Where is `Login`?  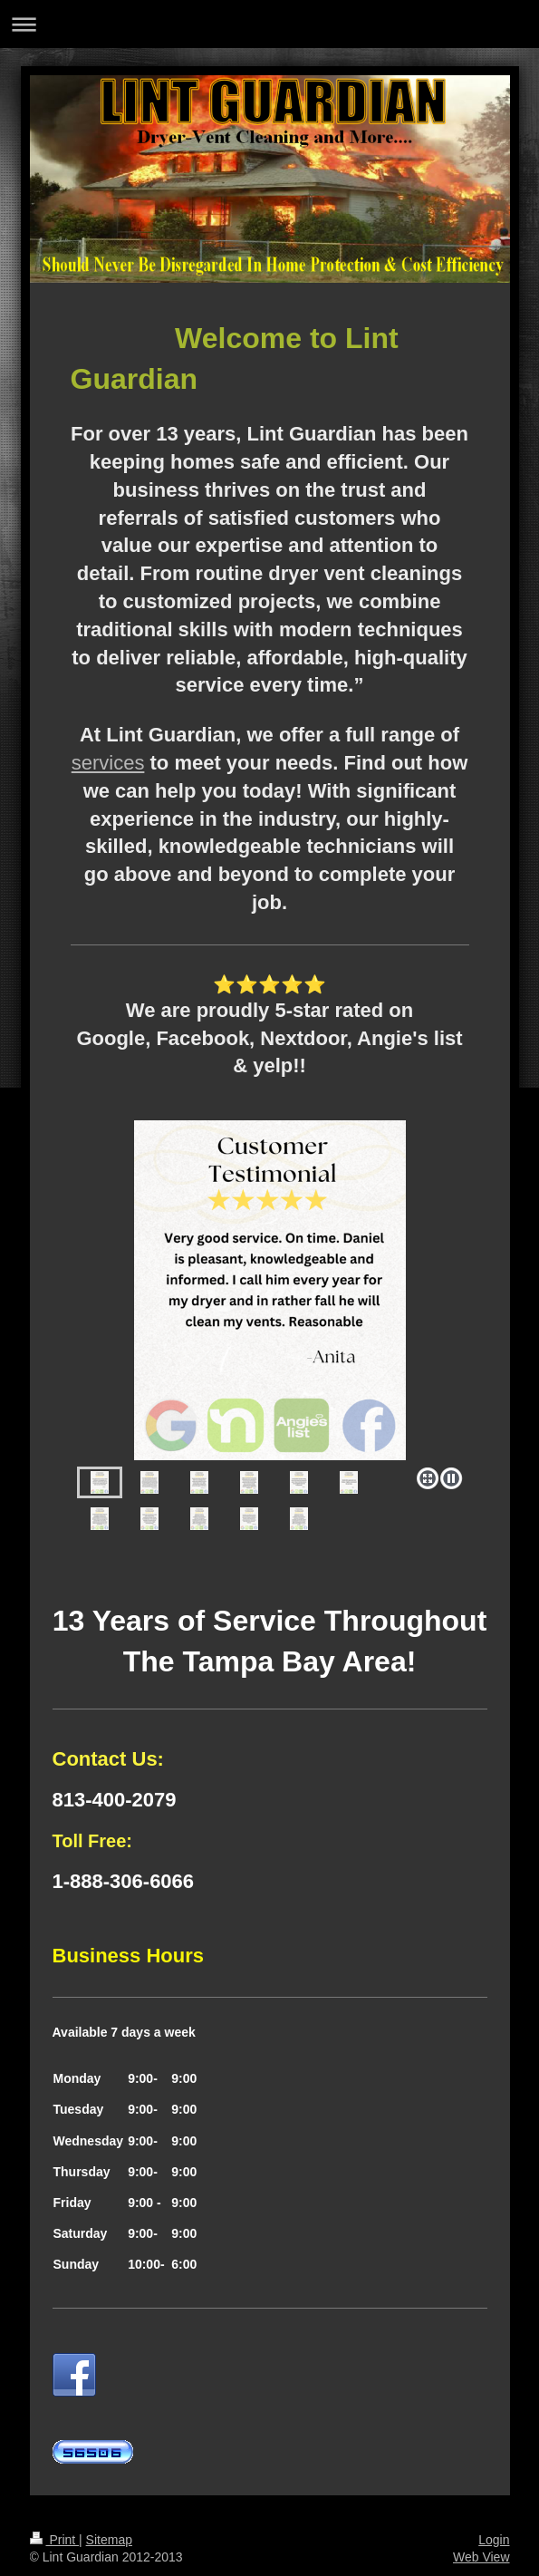 Login is located at coordinates (493, 2539).